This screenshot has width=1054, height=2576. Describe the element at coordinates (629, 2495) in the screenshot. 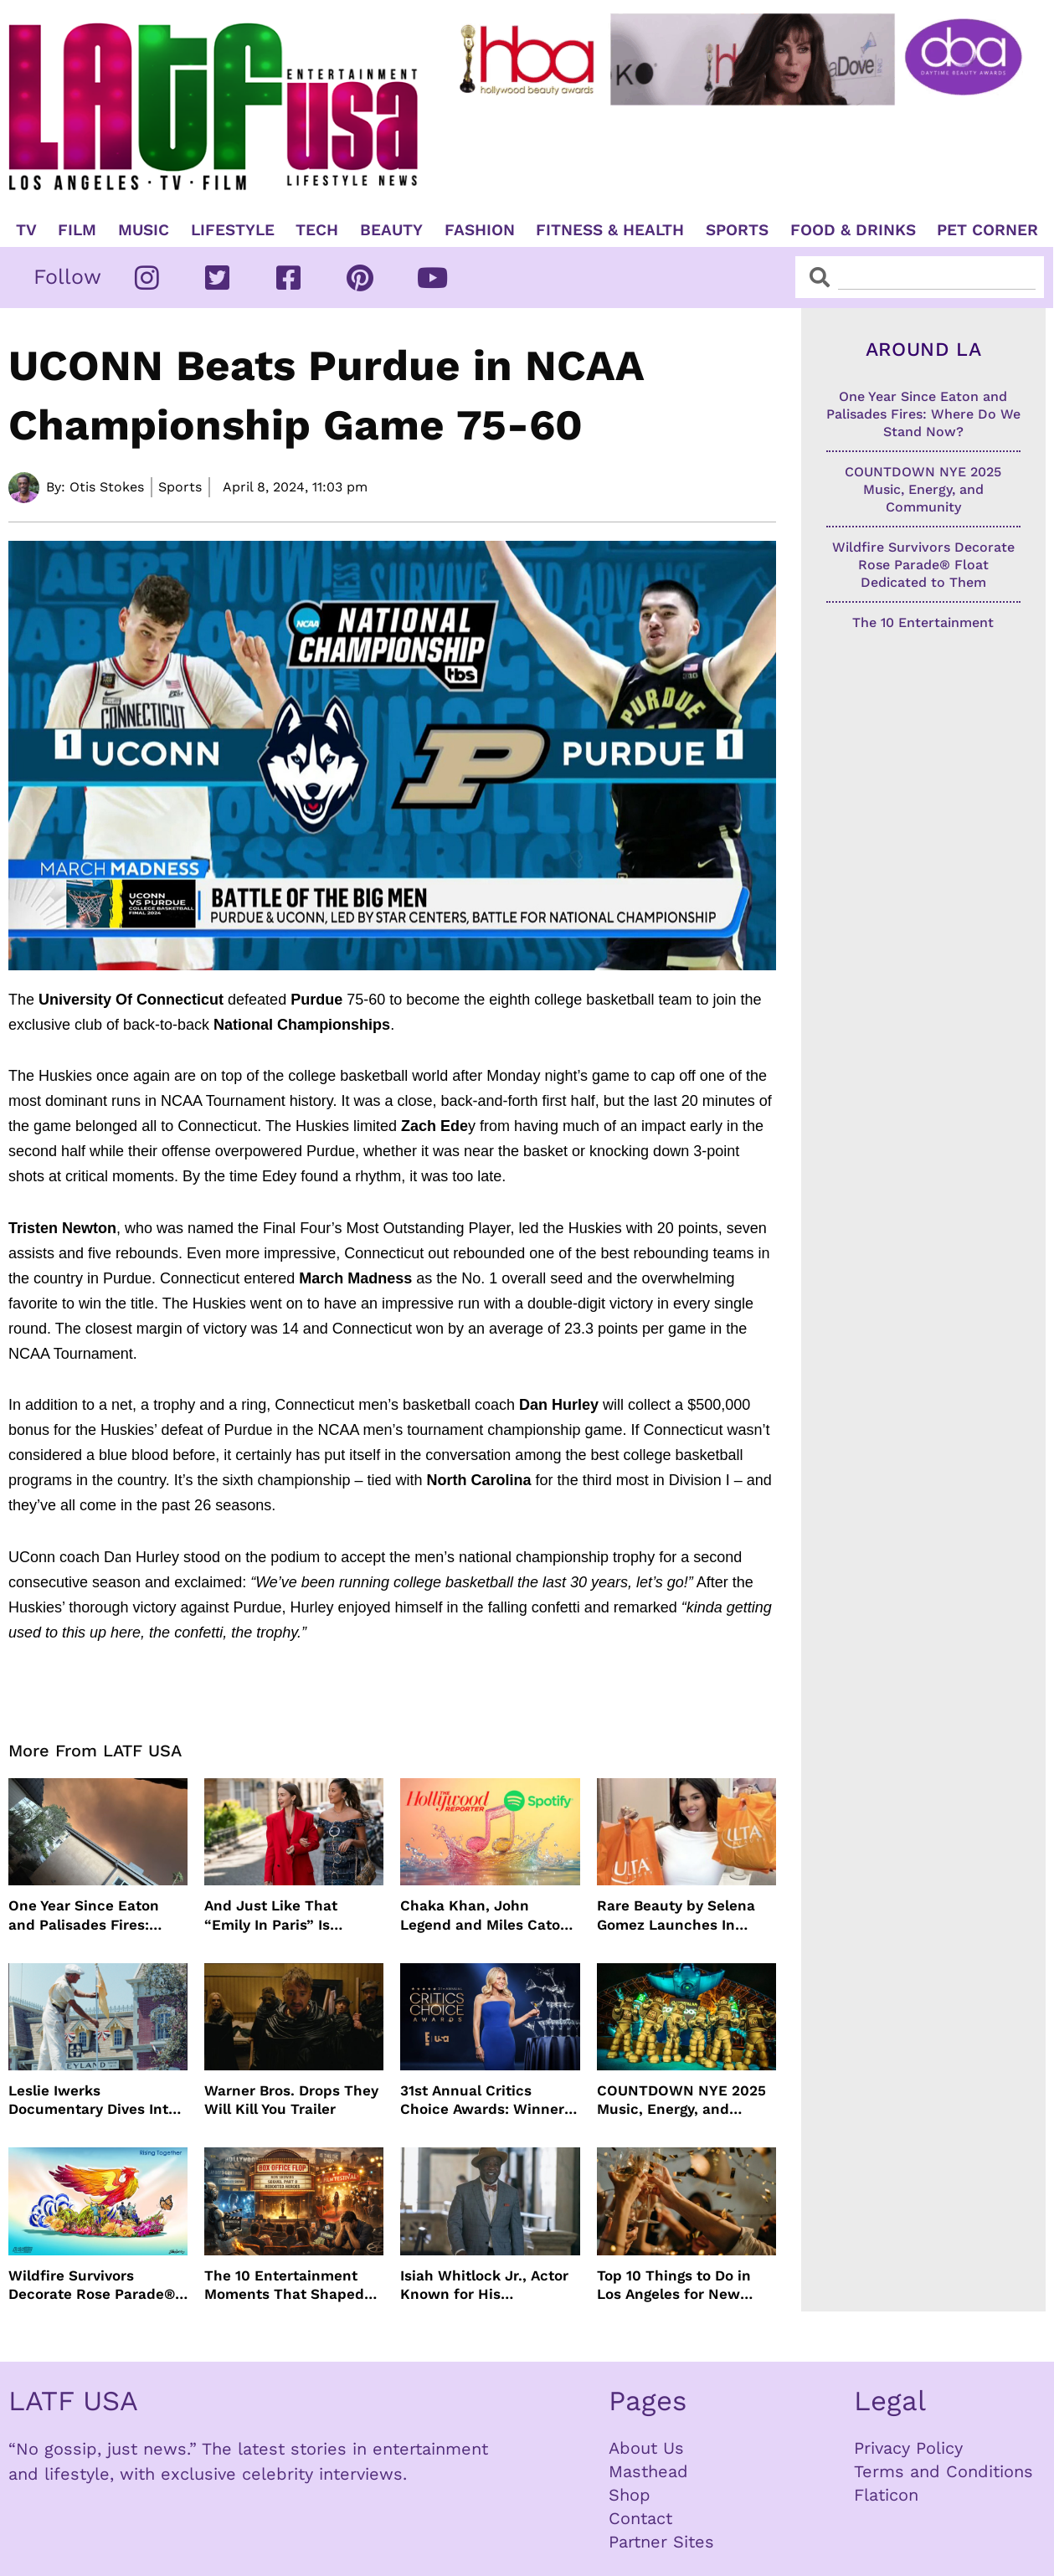

I see `Shop` at that location.